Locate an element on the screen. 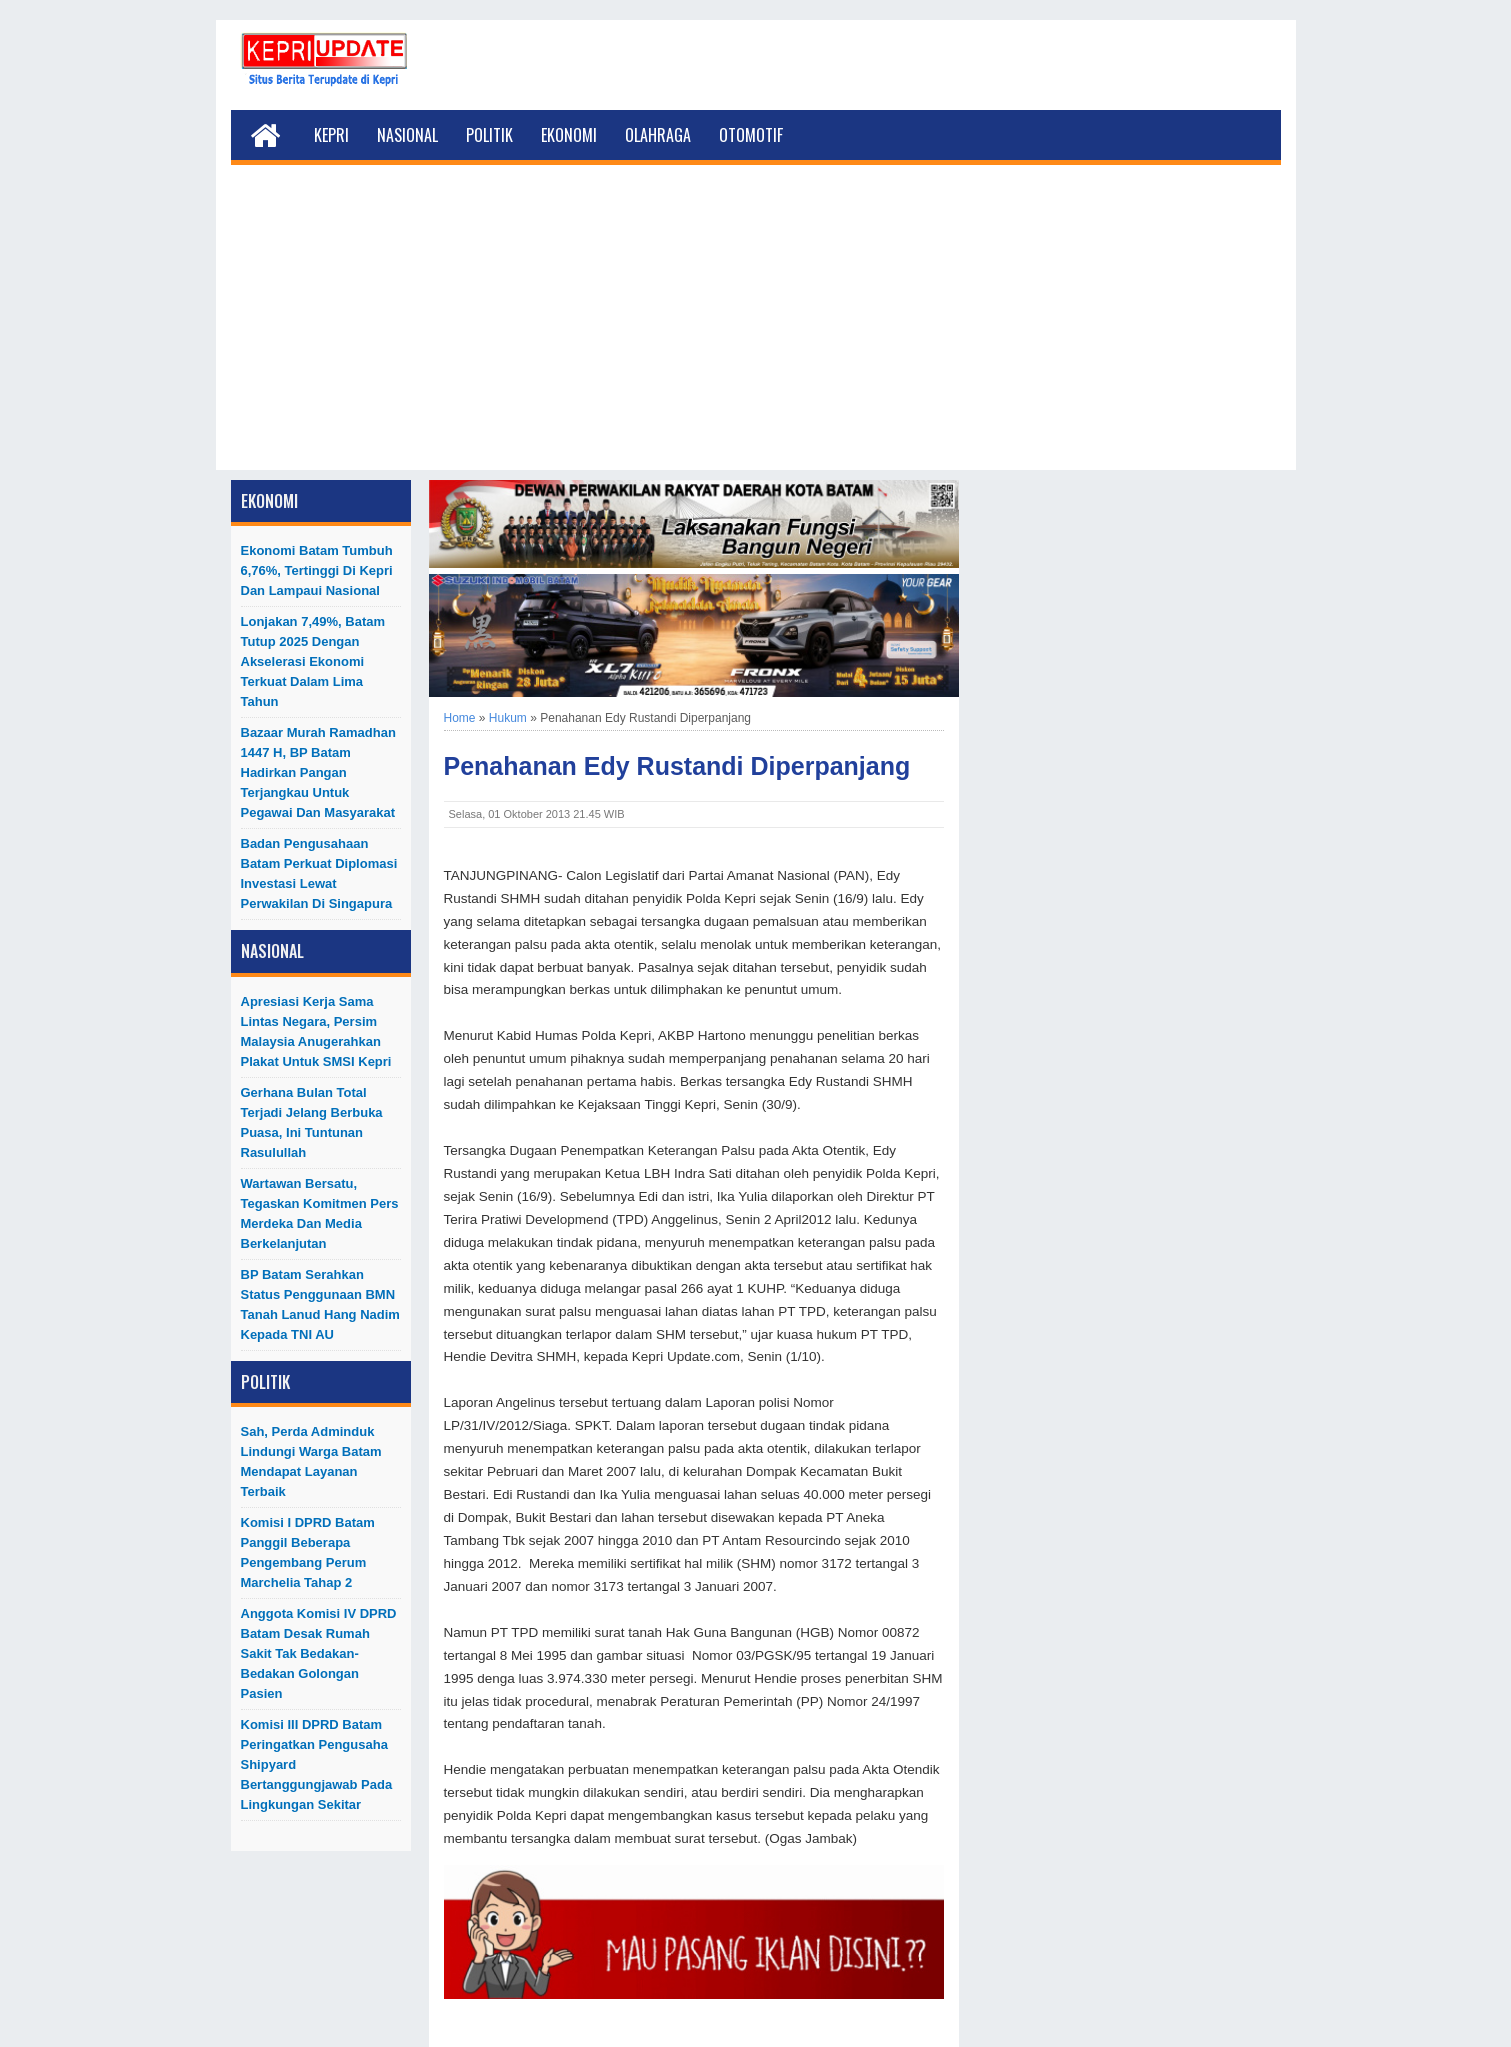  Komisi I DPRD Batam Panggil Beberapa Pengembang Perum Marchelia Tahap 2 is located at coordinates (308, 1552).